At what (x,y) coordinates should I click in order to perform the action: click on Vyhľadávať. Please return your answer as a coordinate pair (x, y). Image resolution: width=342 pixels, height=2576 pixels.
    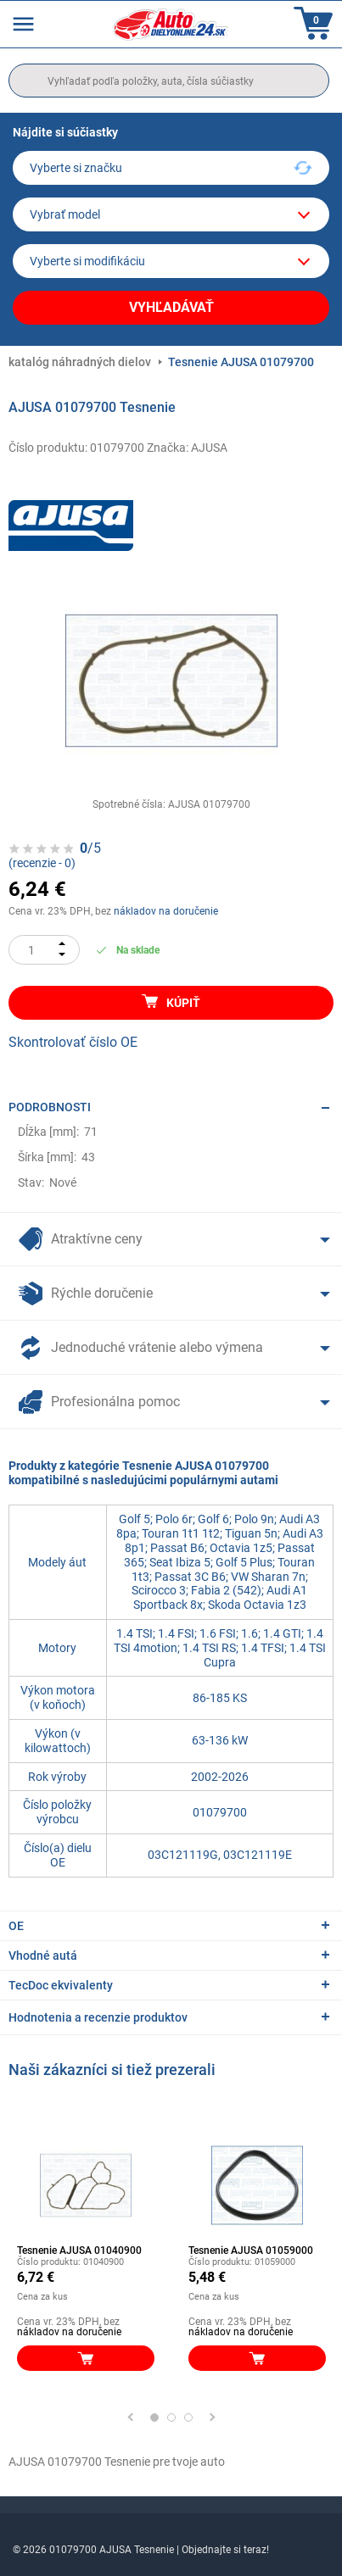
    Looking at the image, I should click on (171, 307).